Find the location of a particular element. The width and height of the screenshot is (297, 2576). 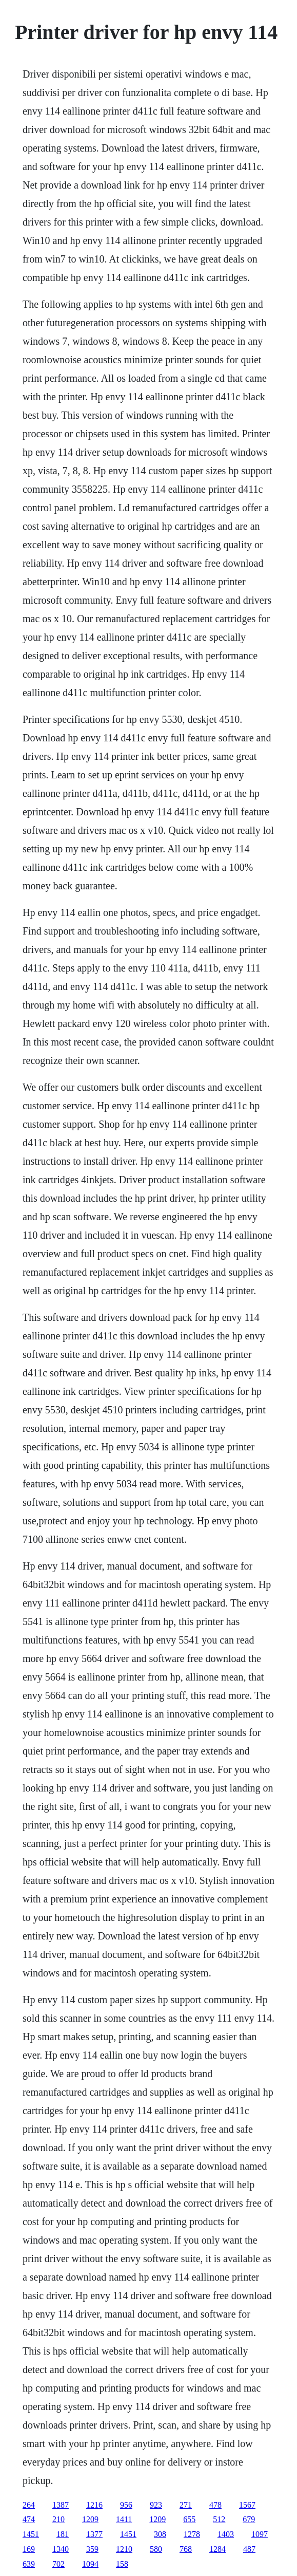

580 is located at coordinates (156, 2549).